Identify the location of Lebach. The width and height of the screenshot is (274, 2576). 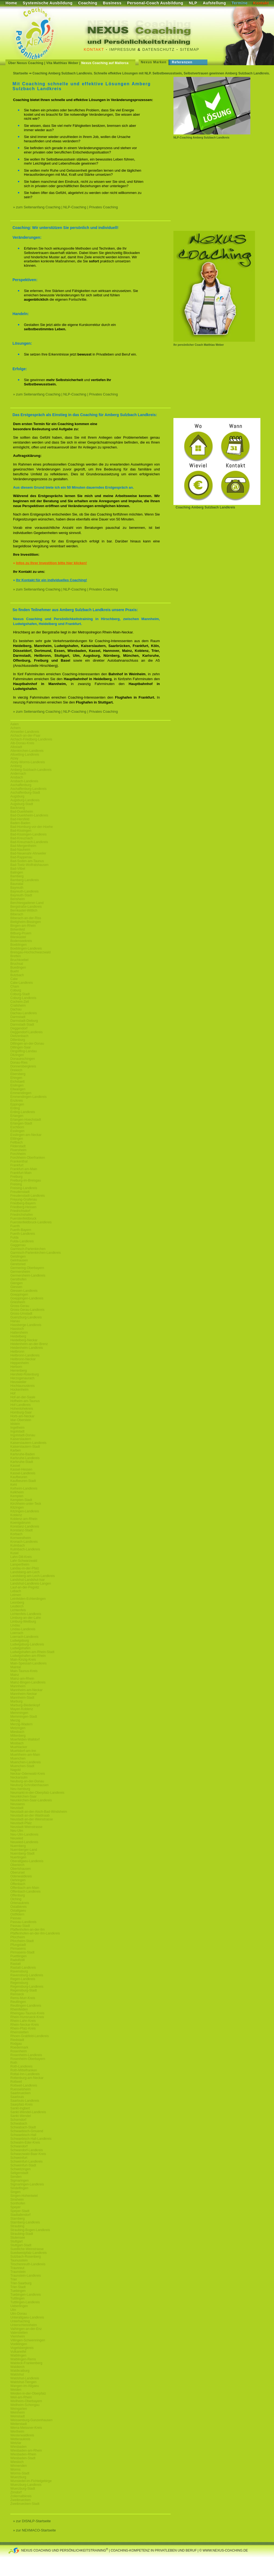
(15, 1591).